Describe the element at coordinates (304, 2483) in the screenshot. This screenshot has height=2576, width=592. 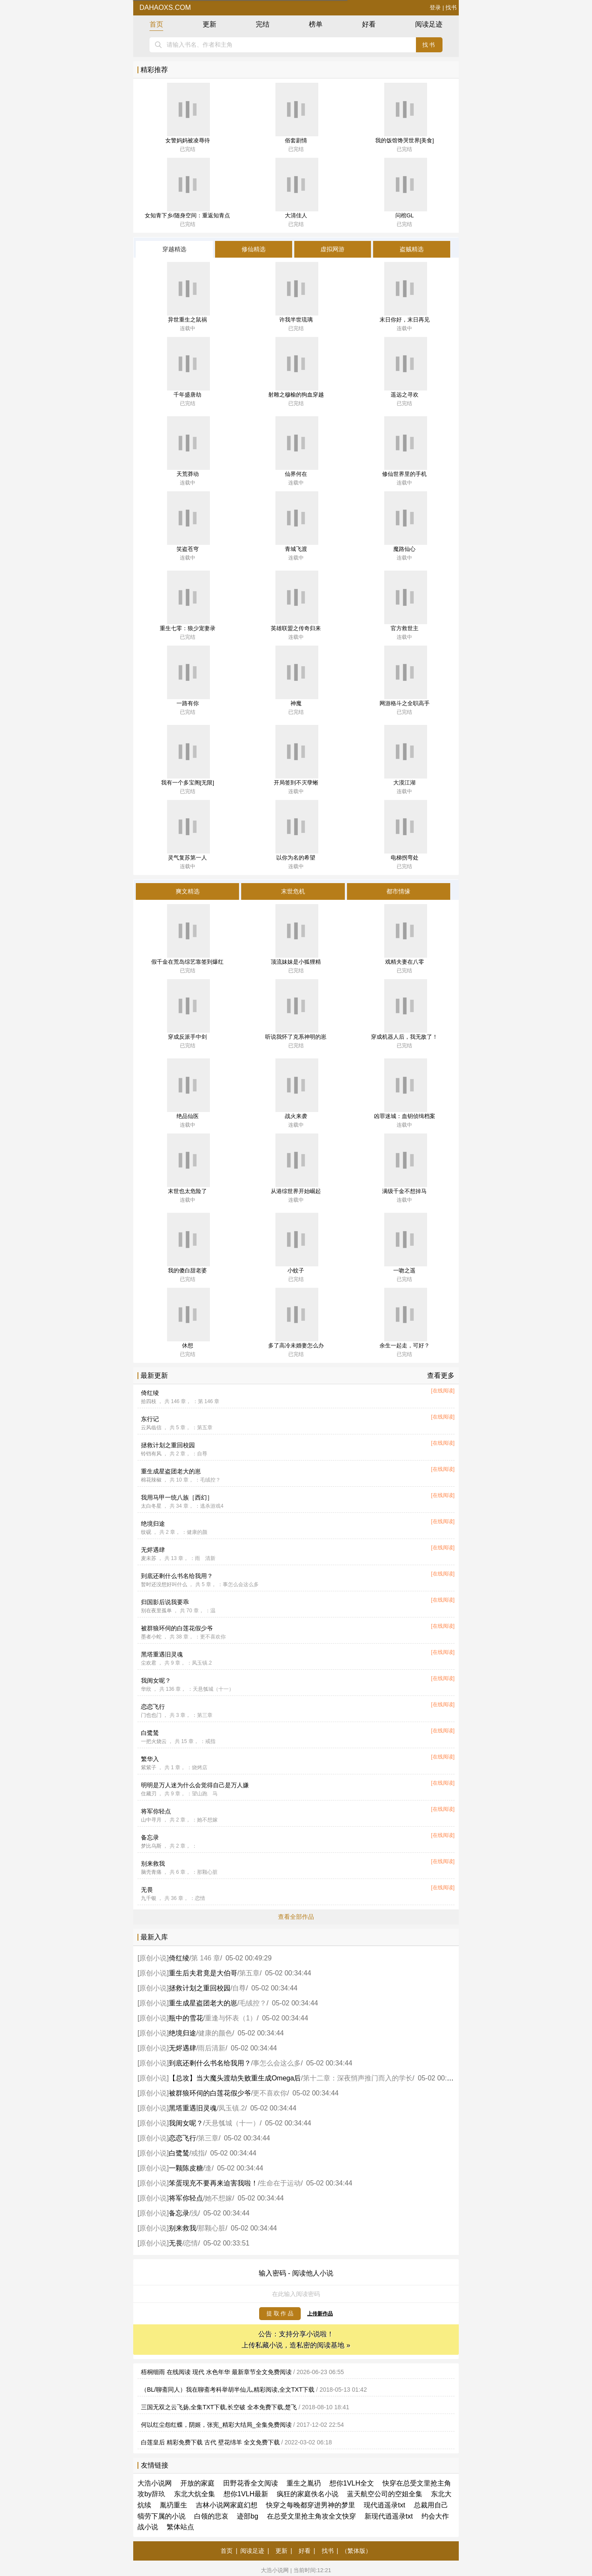
I see `重生之胤礽` at that location.